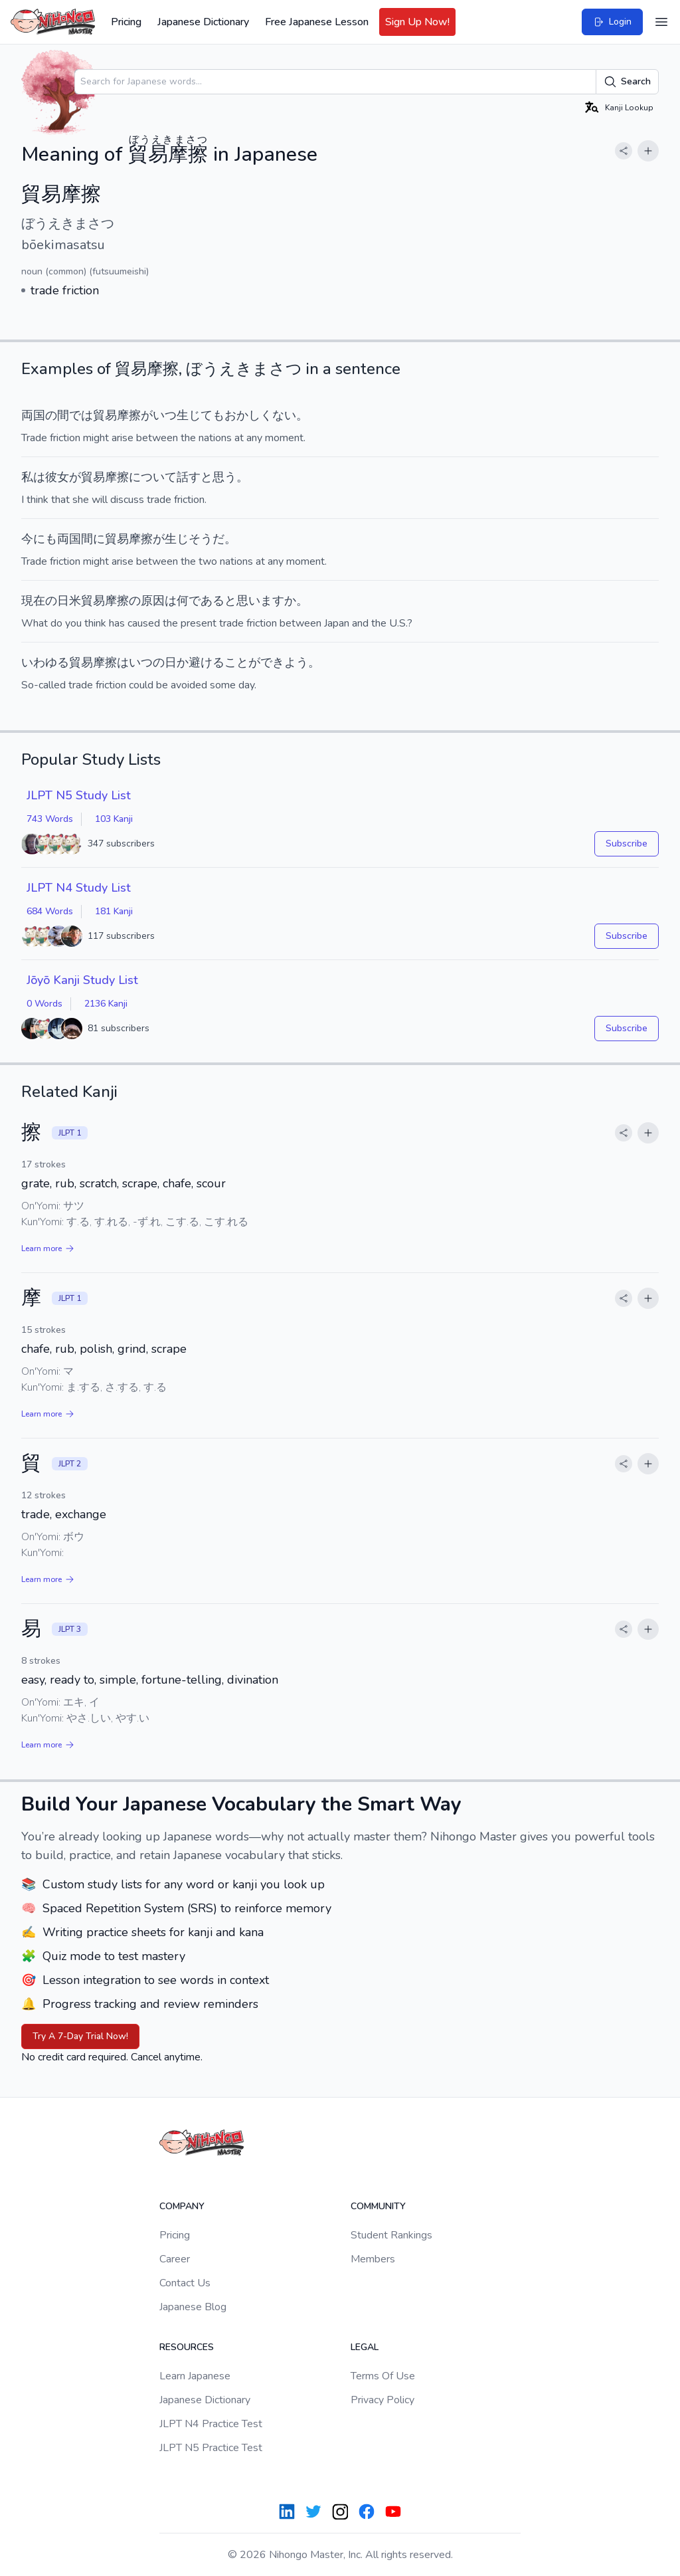  I want to click on Japanese Blog, so click(192, 2307).